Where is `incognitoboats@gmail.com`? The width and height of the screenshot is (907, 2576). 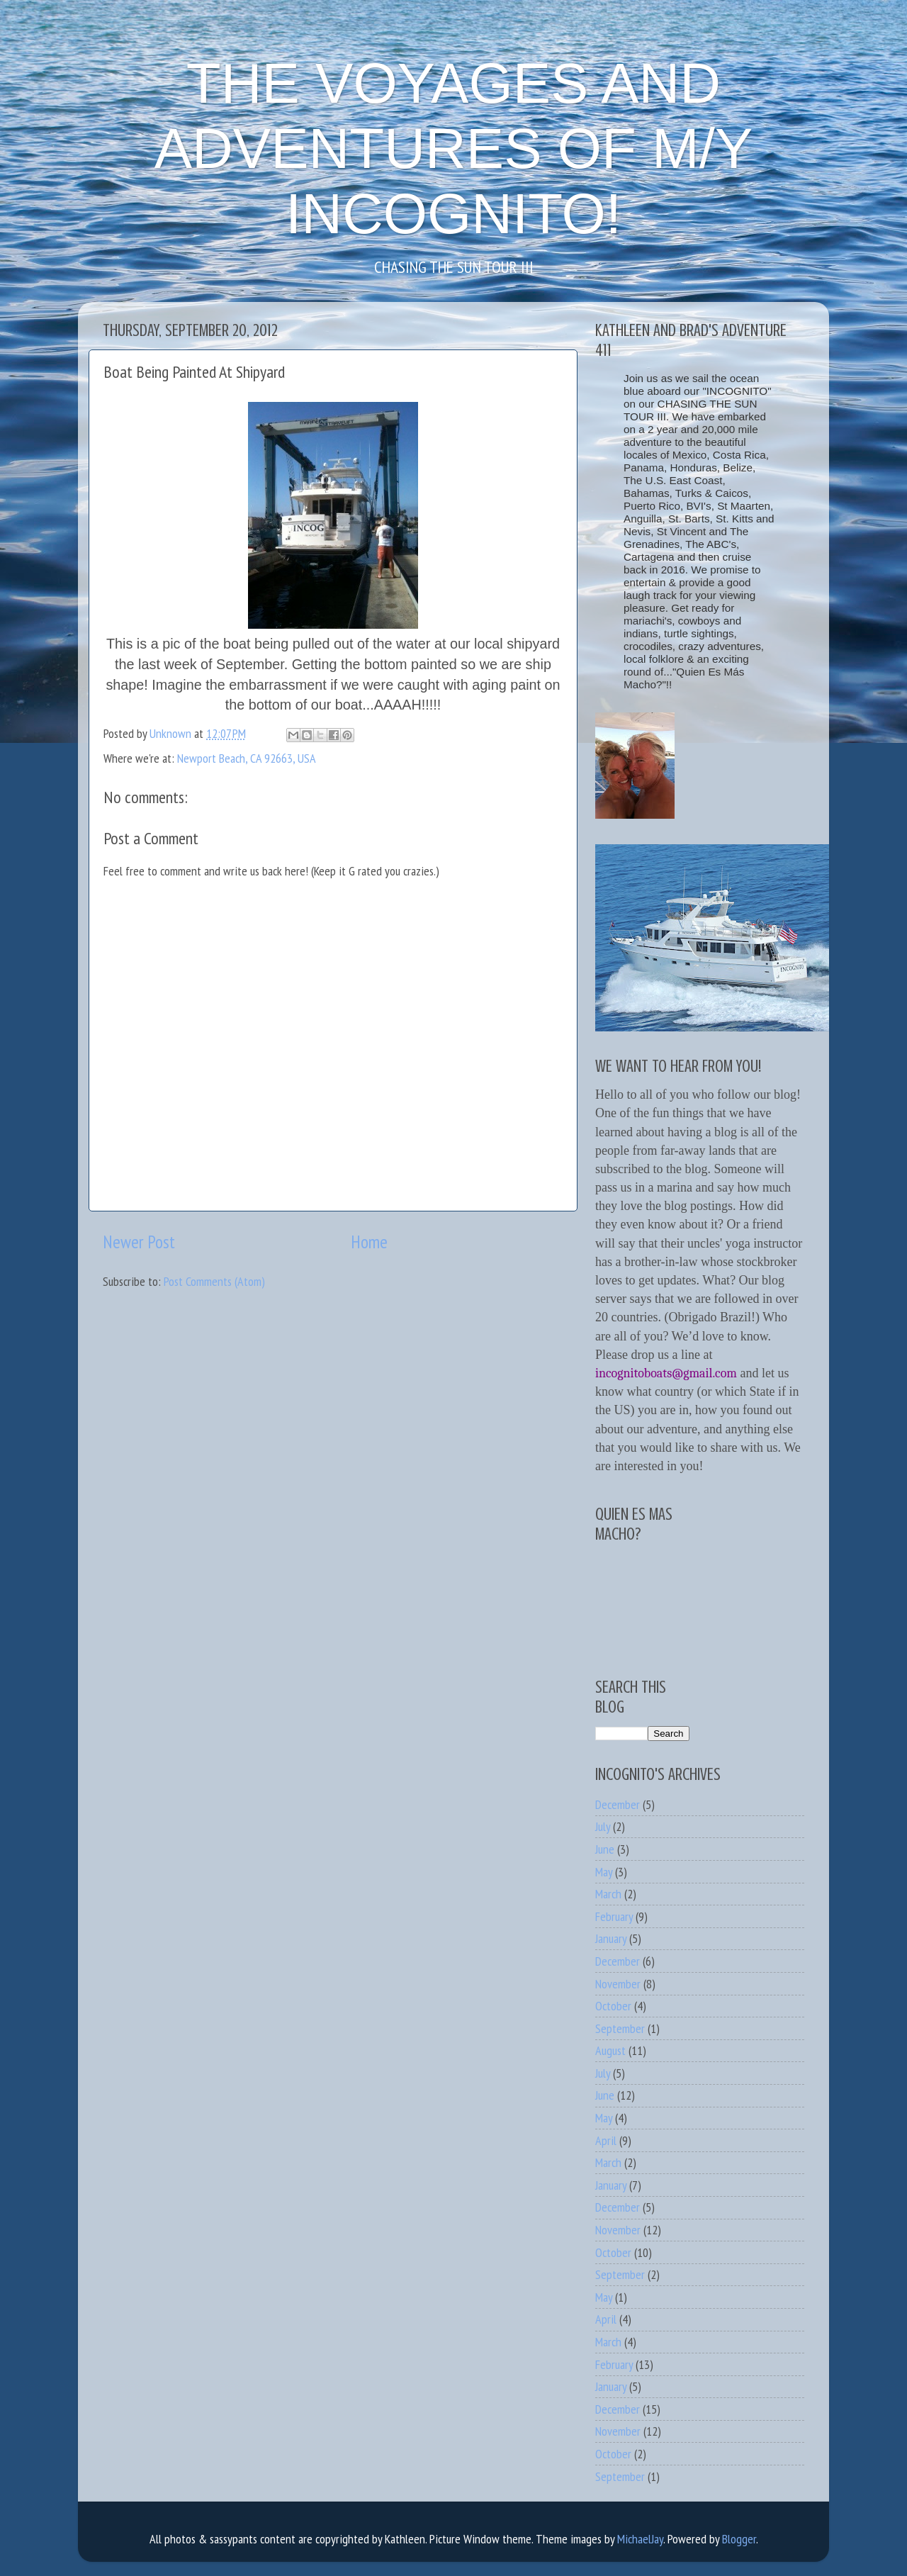 incognitoboats@gmail.com is located at coordinates (666, 1373).